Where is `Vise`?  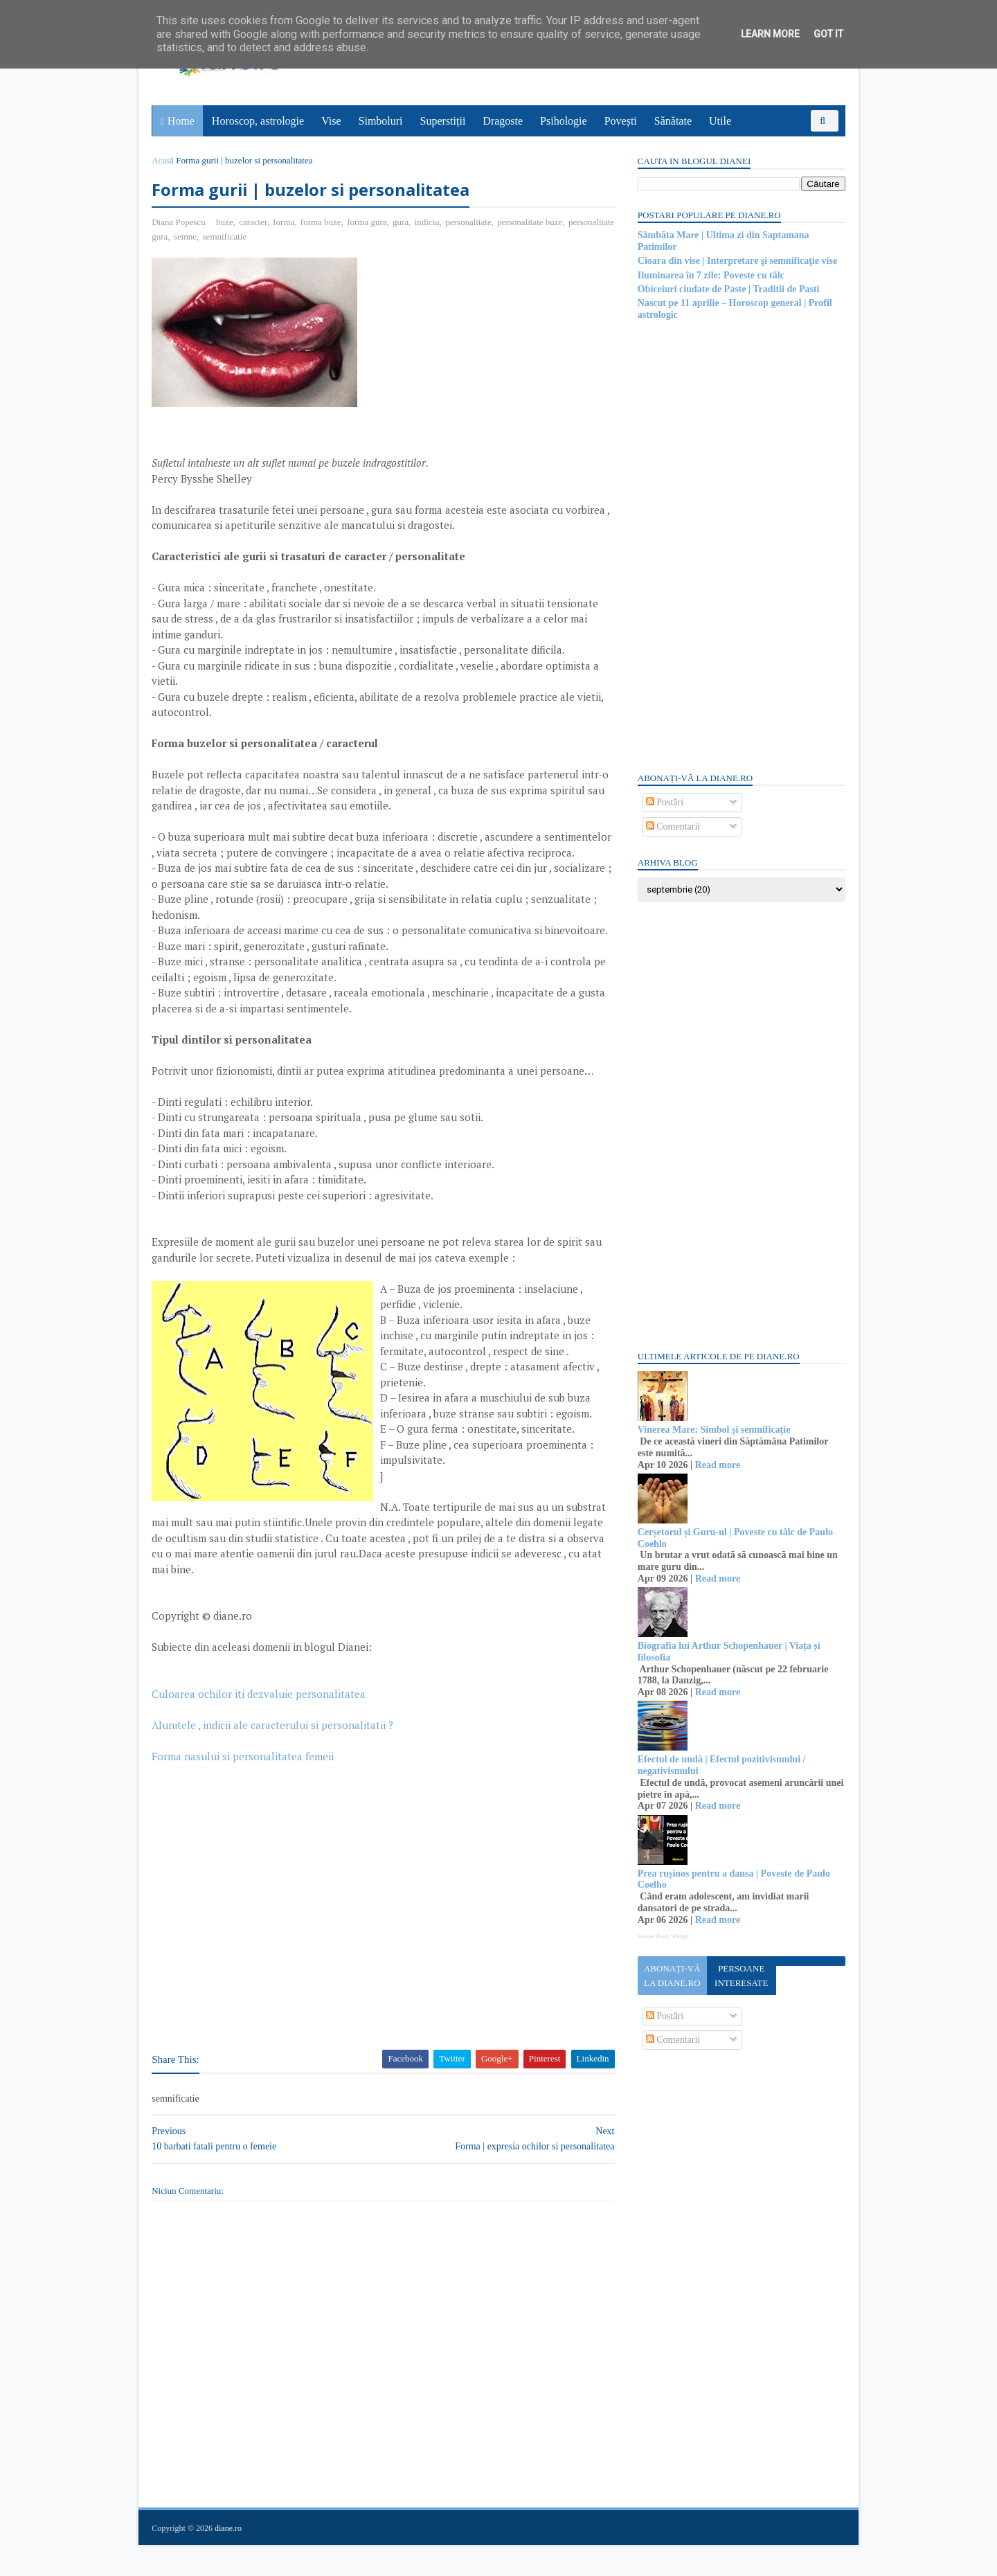 Vise is located at coordinates (331, 121).